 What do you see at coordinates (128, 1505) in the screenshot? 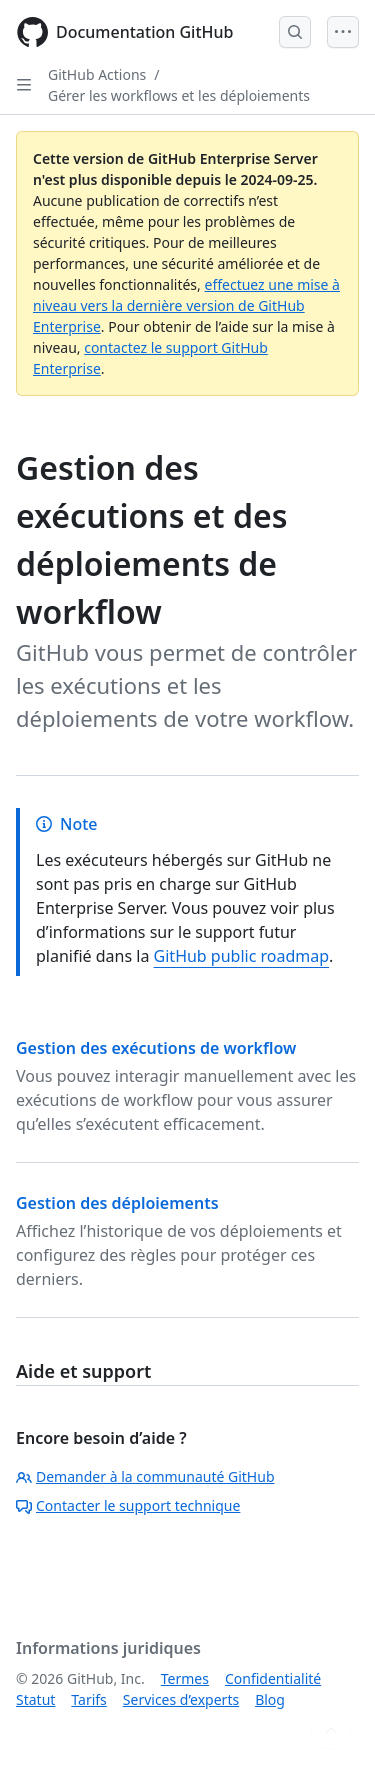
I see `Contacter le support technique` at bounding box center [128, 1505].